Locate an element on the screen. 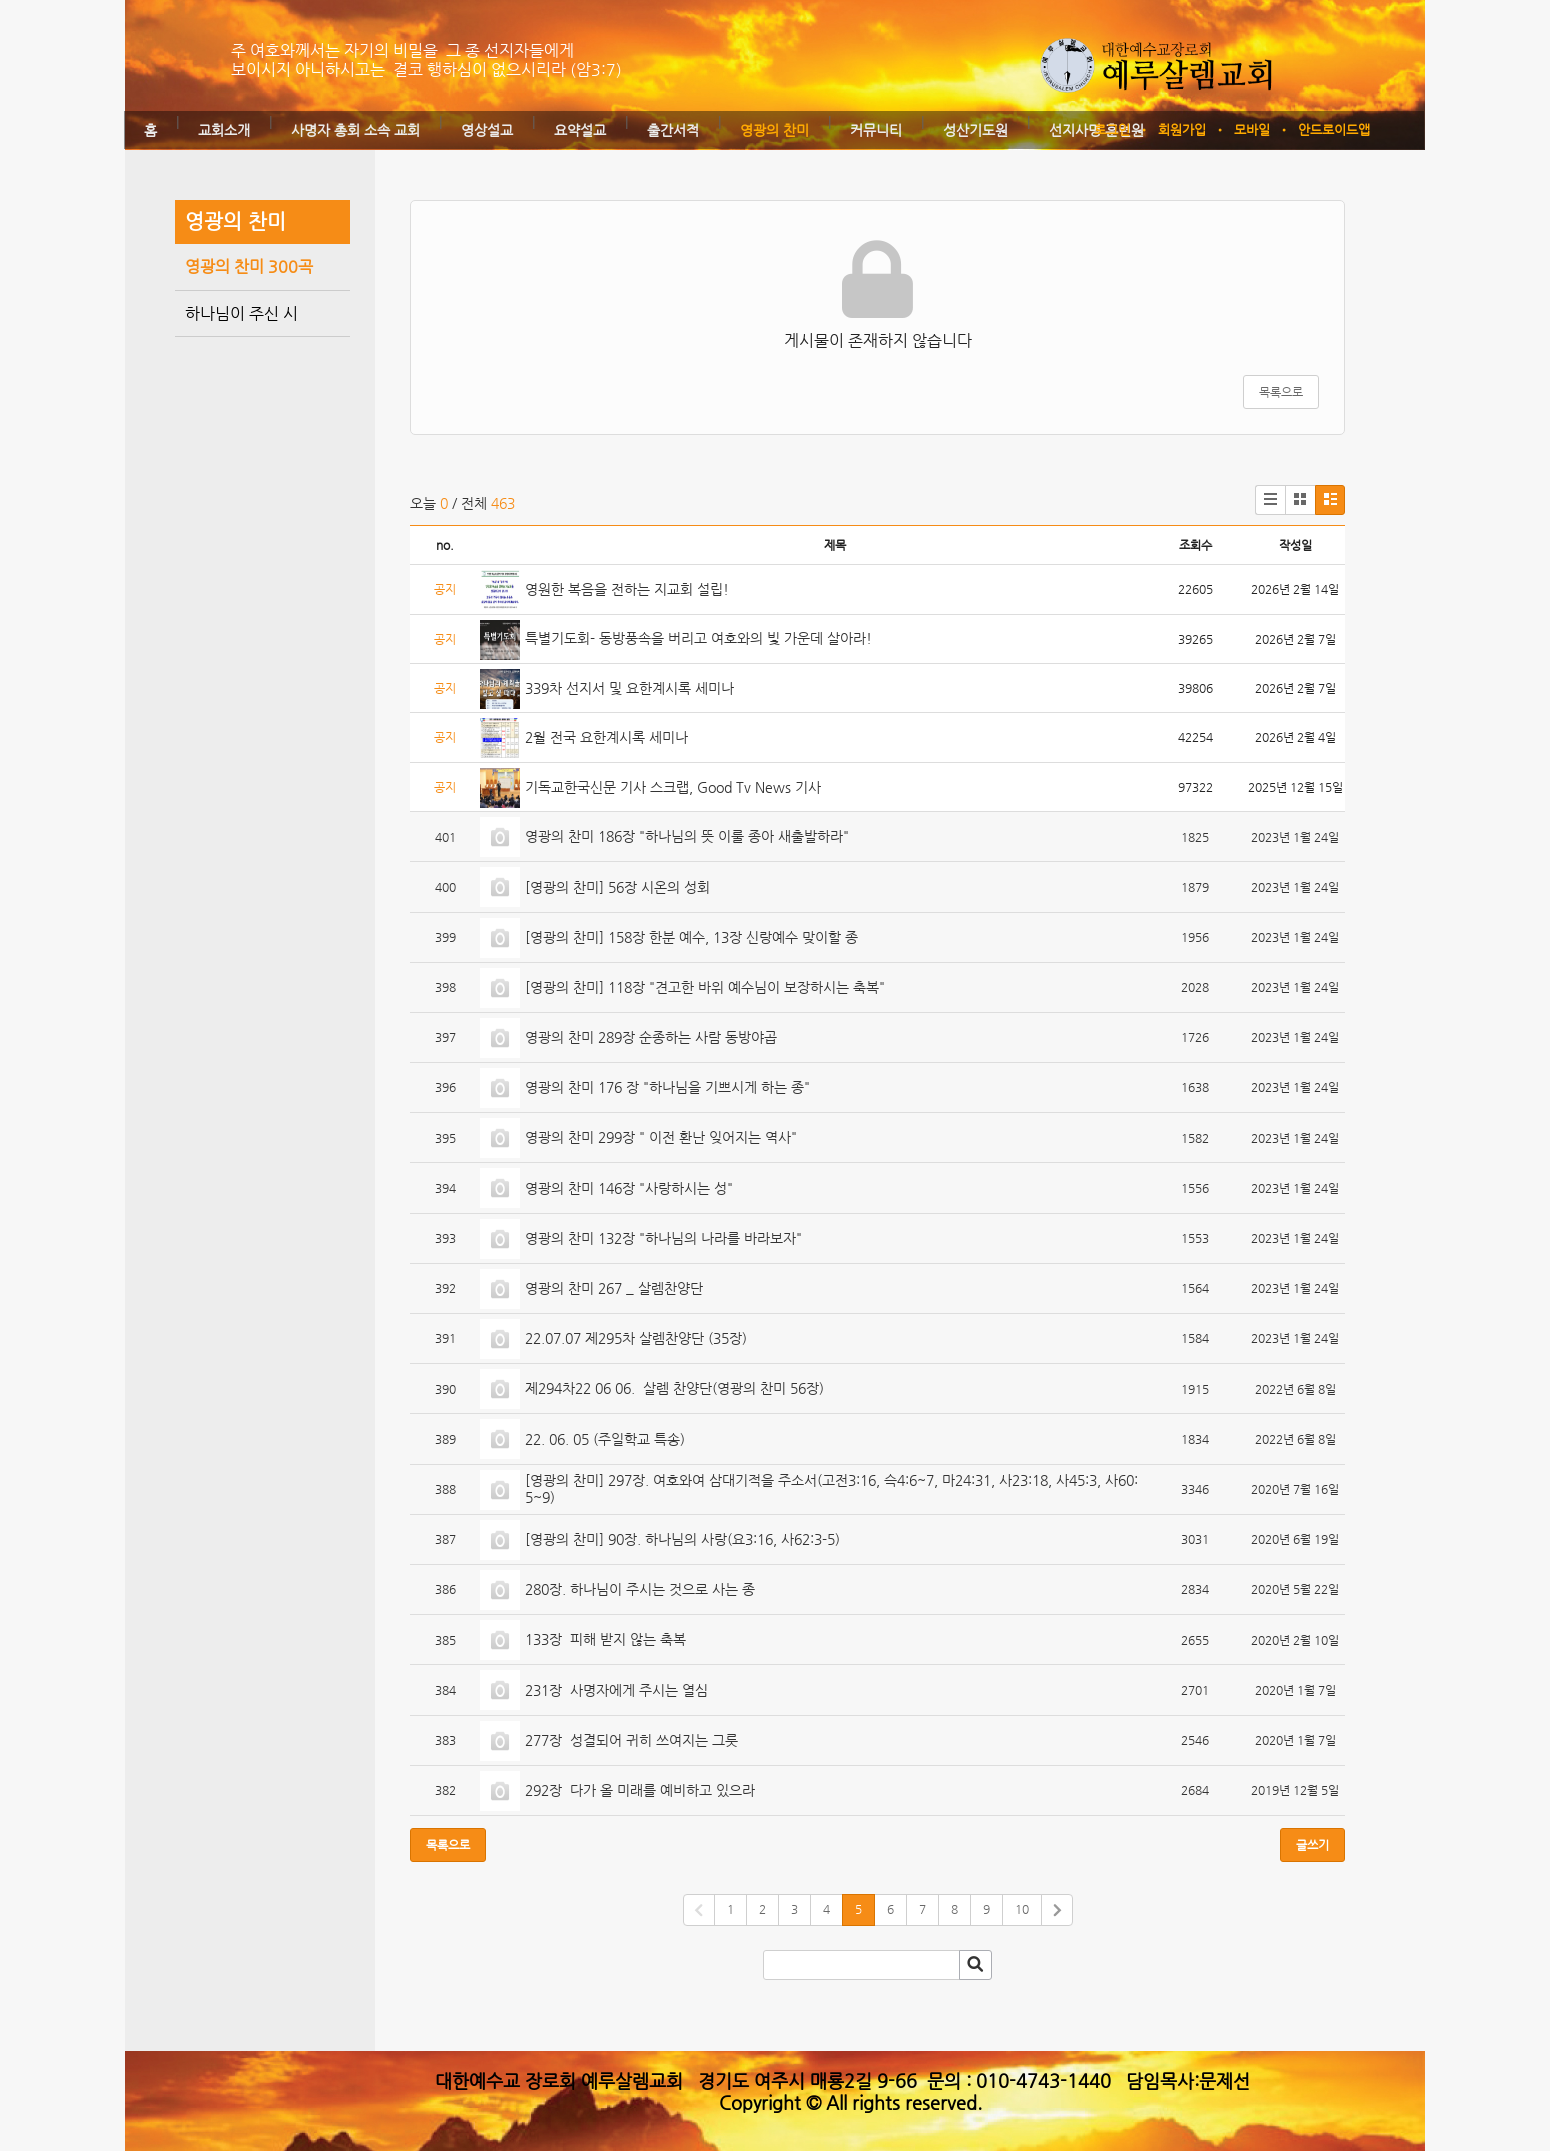 The image size is (1550, 2151). 모바일 is located at coordinates (1252, 129).